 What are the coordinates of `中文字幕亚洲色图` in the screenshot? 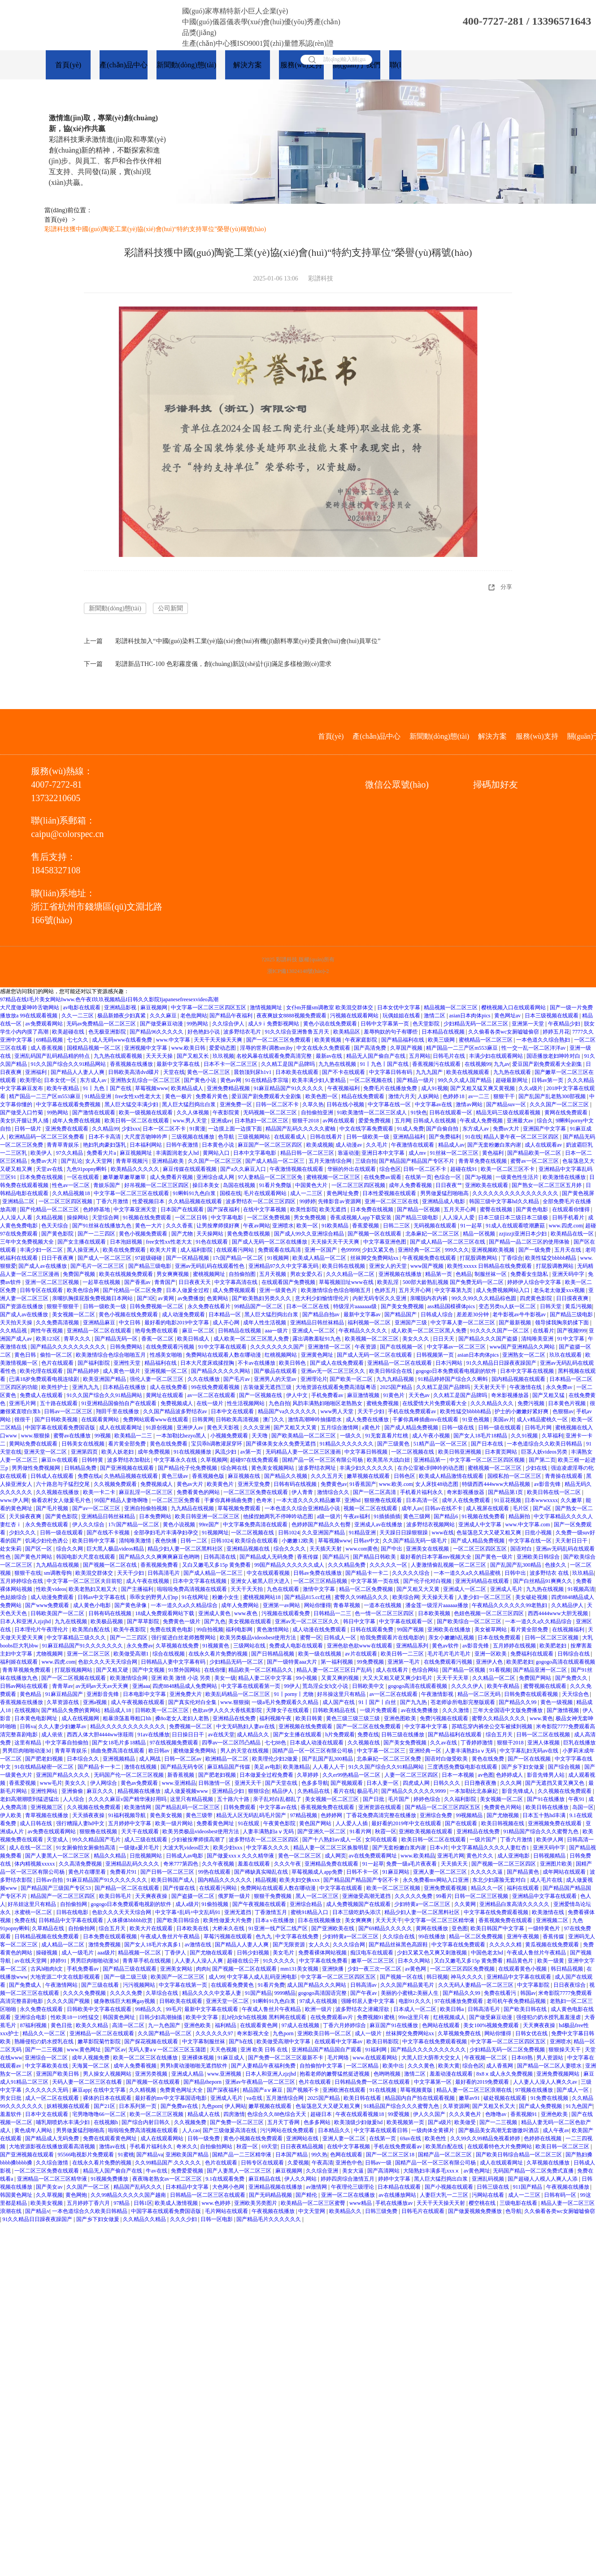 It's located at (385, 1242).